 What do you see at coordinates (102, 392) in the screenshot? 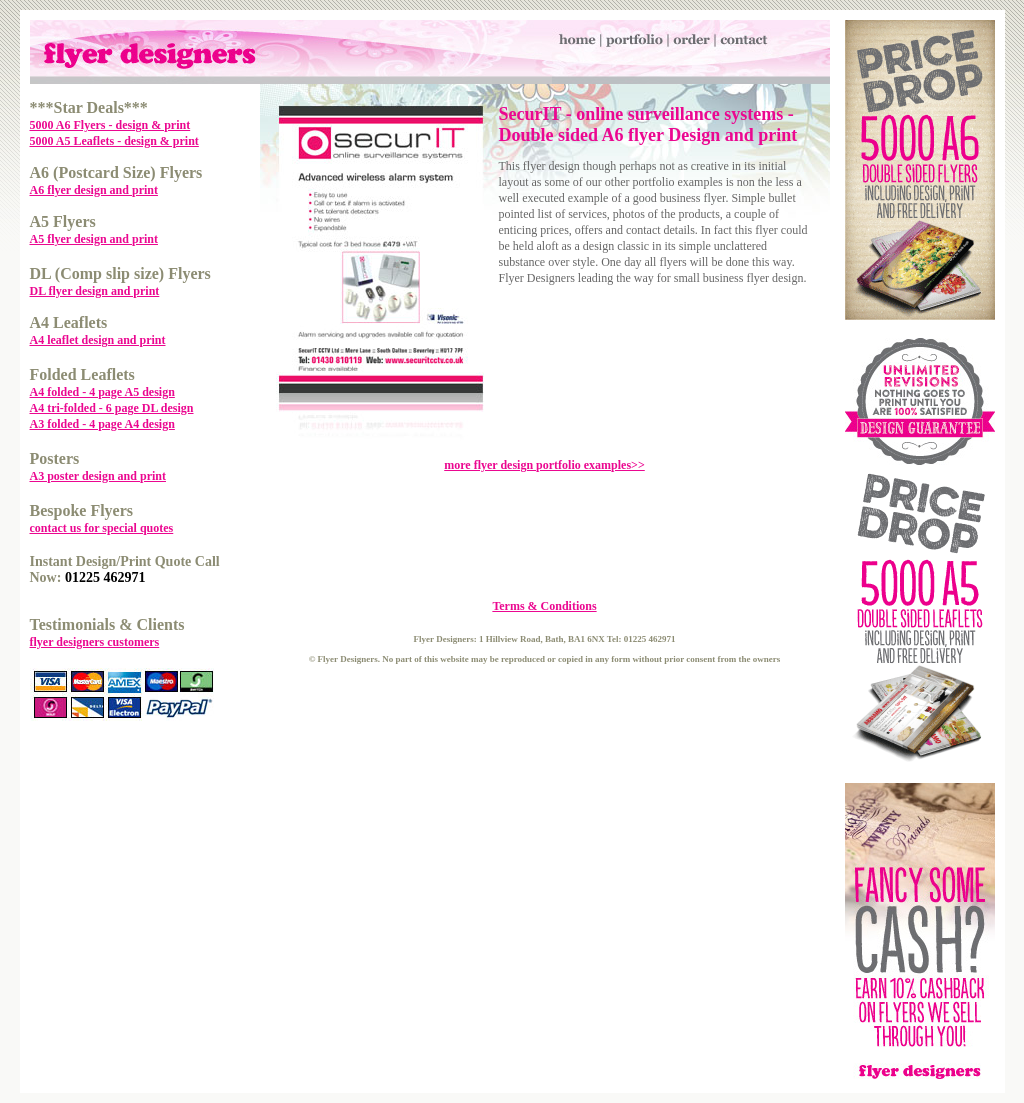
I see `A4 folded - 4 page A5 design` at bounding box center [102, 392].